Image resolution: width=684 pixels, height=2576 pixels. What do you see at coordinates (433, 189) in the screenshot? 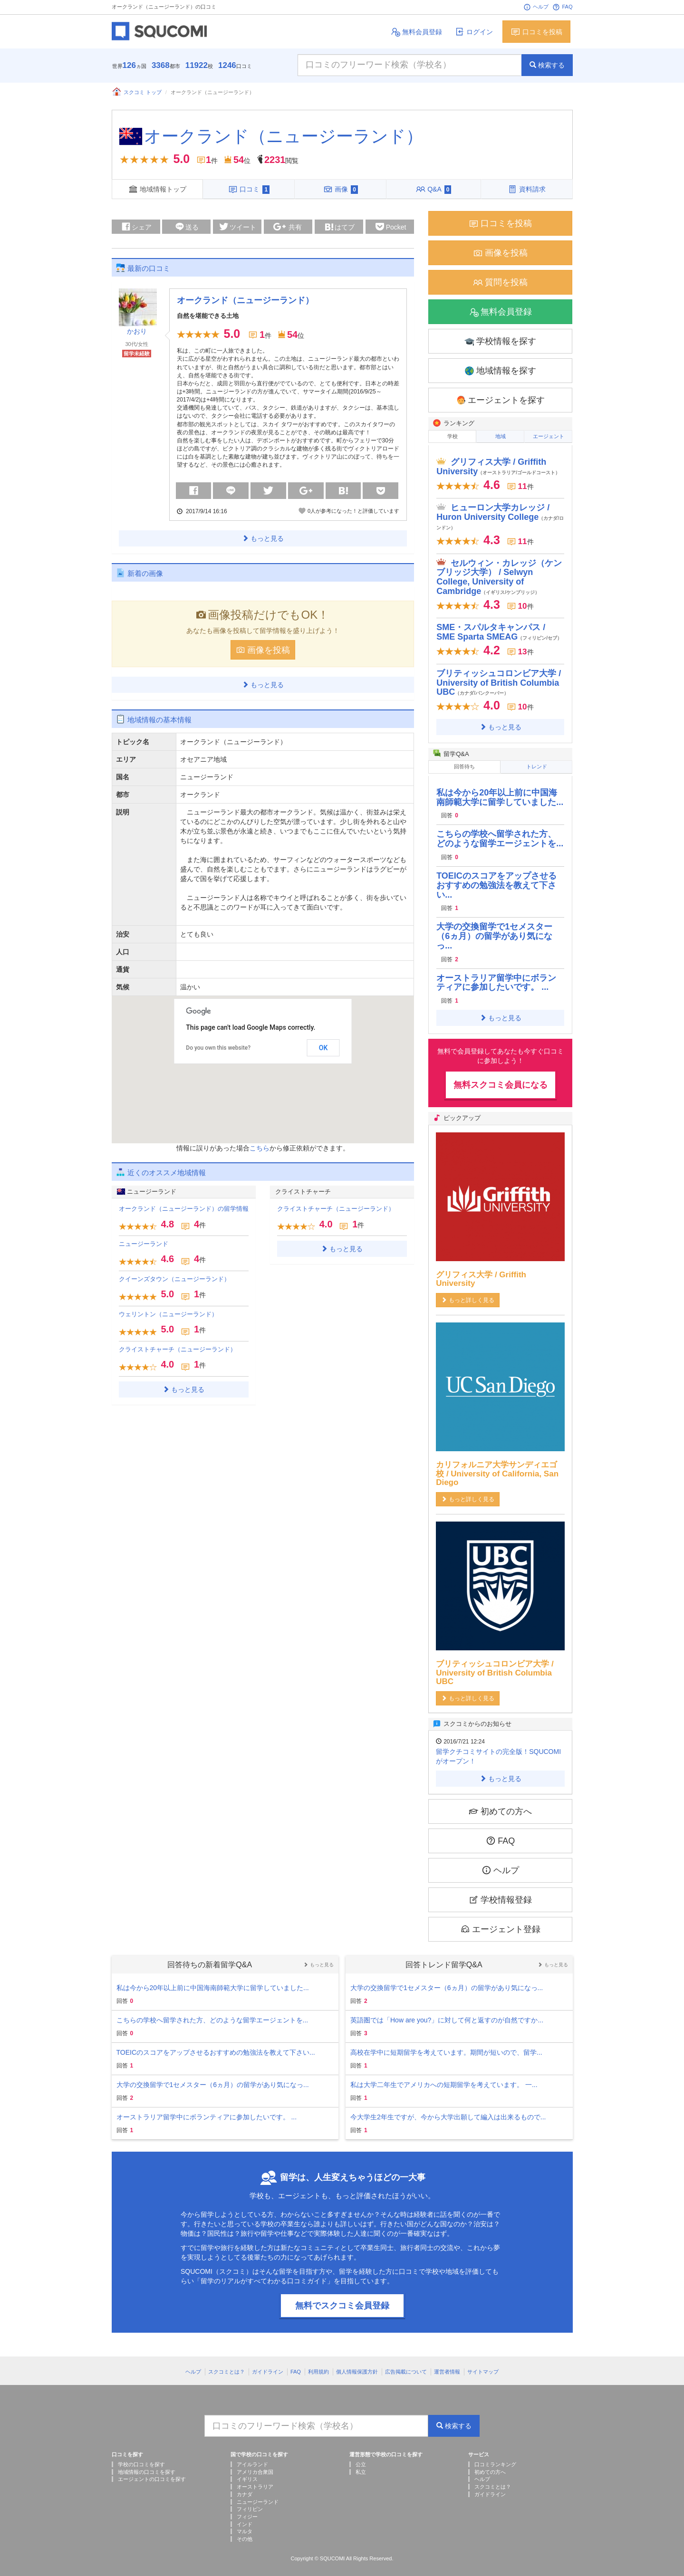
I see `Q&A` at bounding box center [433, 189].